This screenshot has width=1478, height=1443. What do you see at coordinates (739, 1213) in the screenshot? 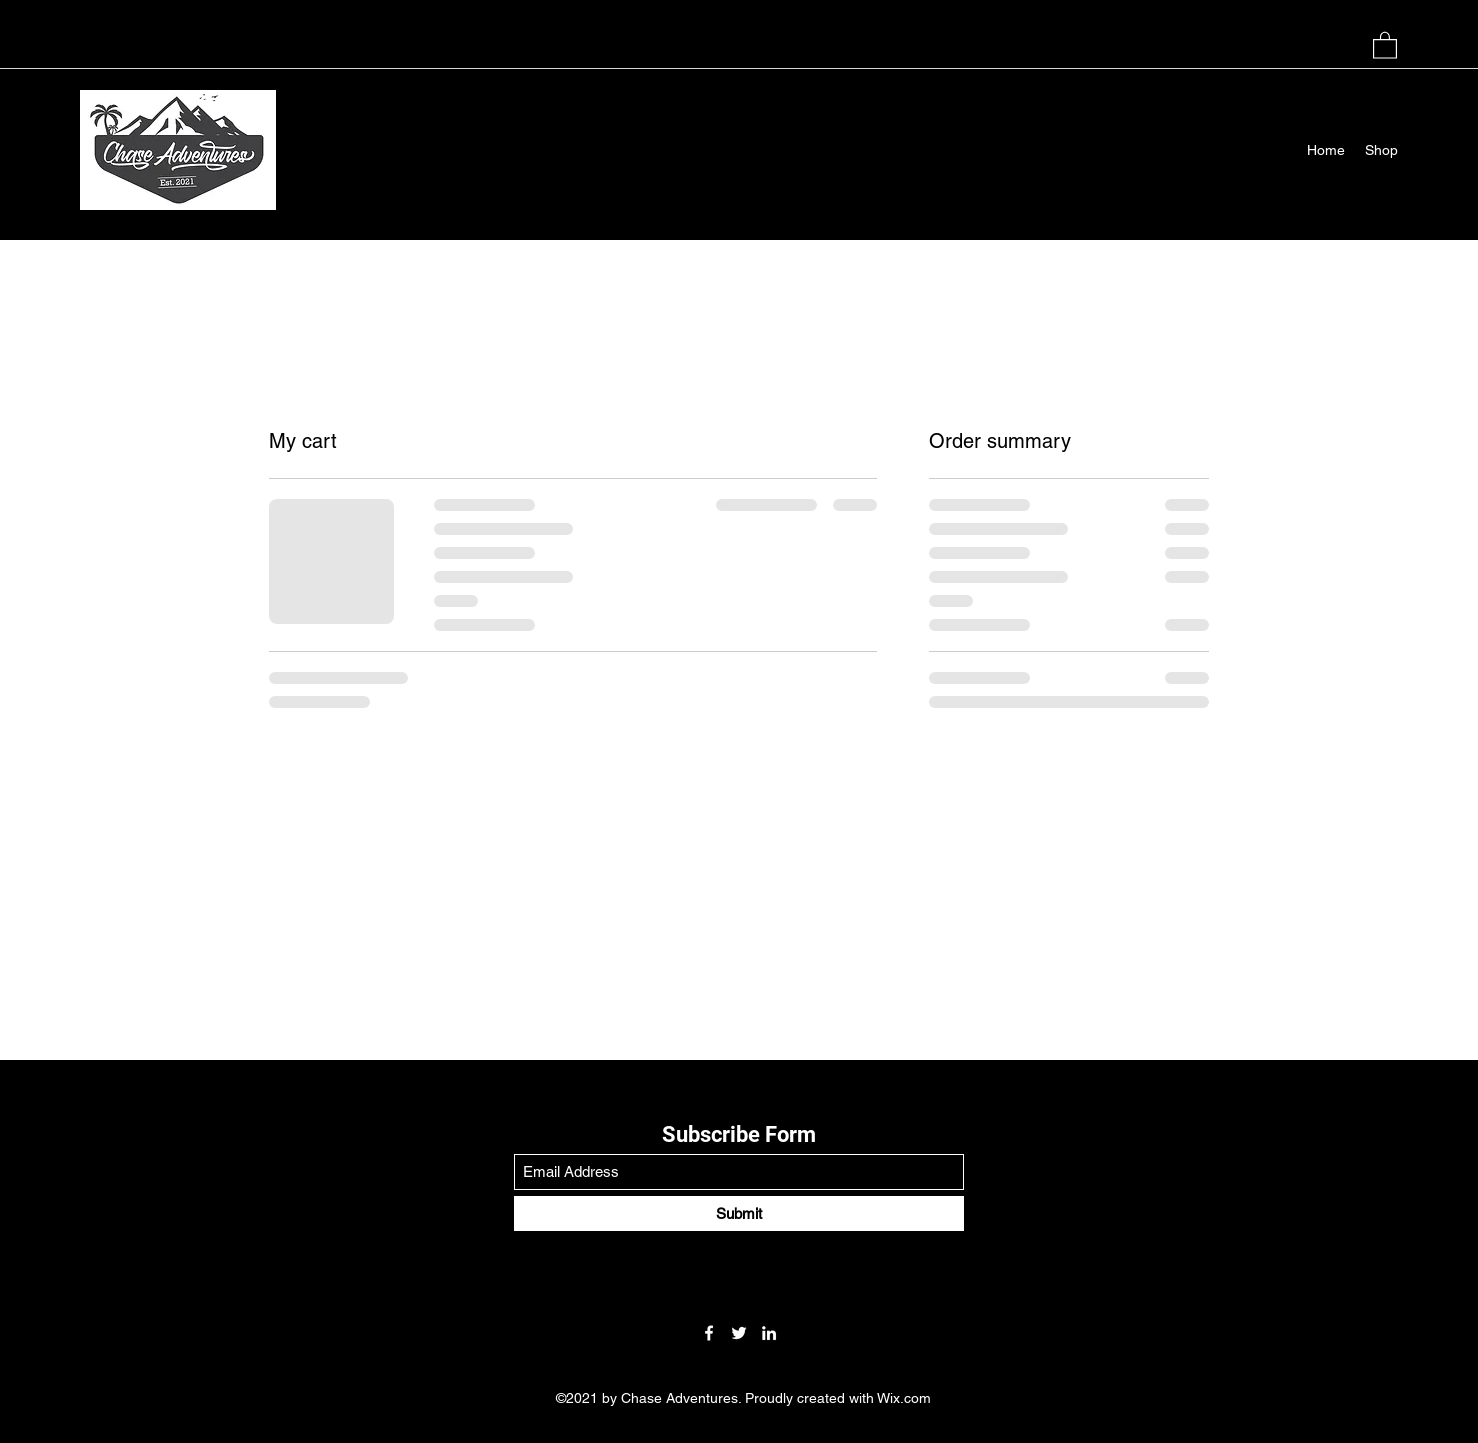
I see `[Submit]` at bounding box center [739, 1213].